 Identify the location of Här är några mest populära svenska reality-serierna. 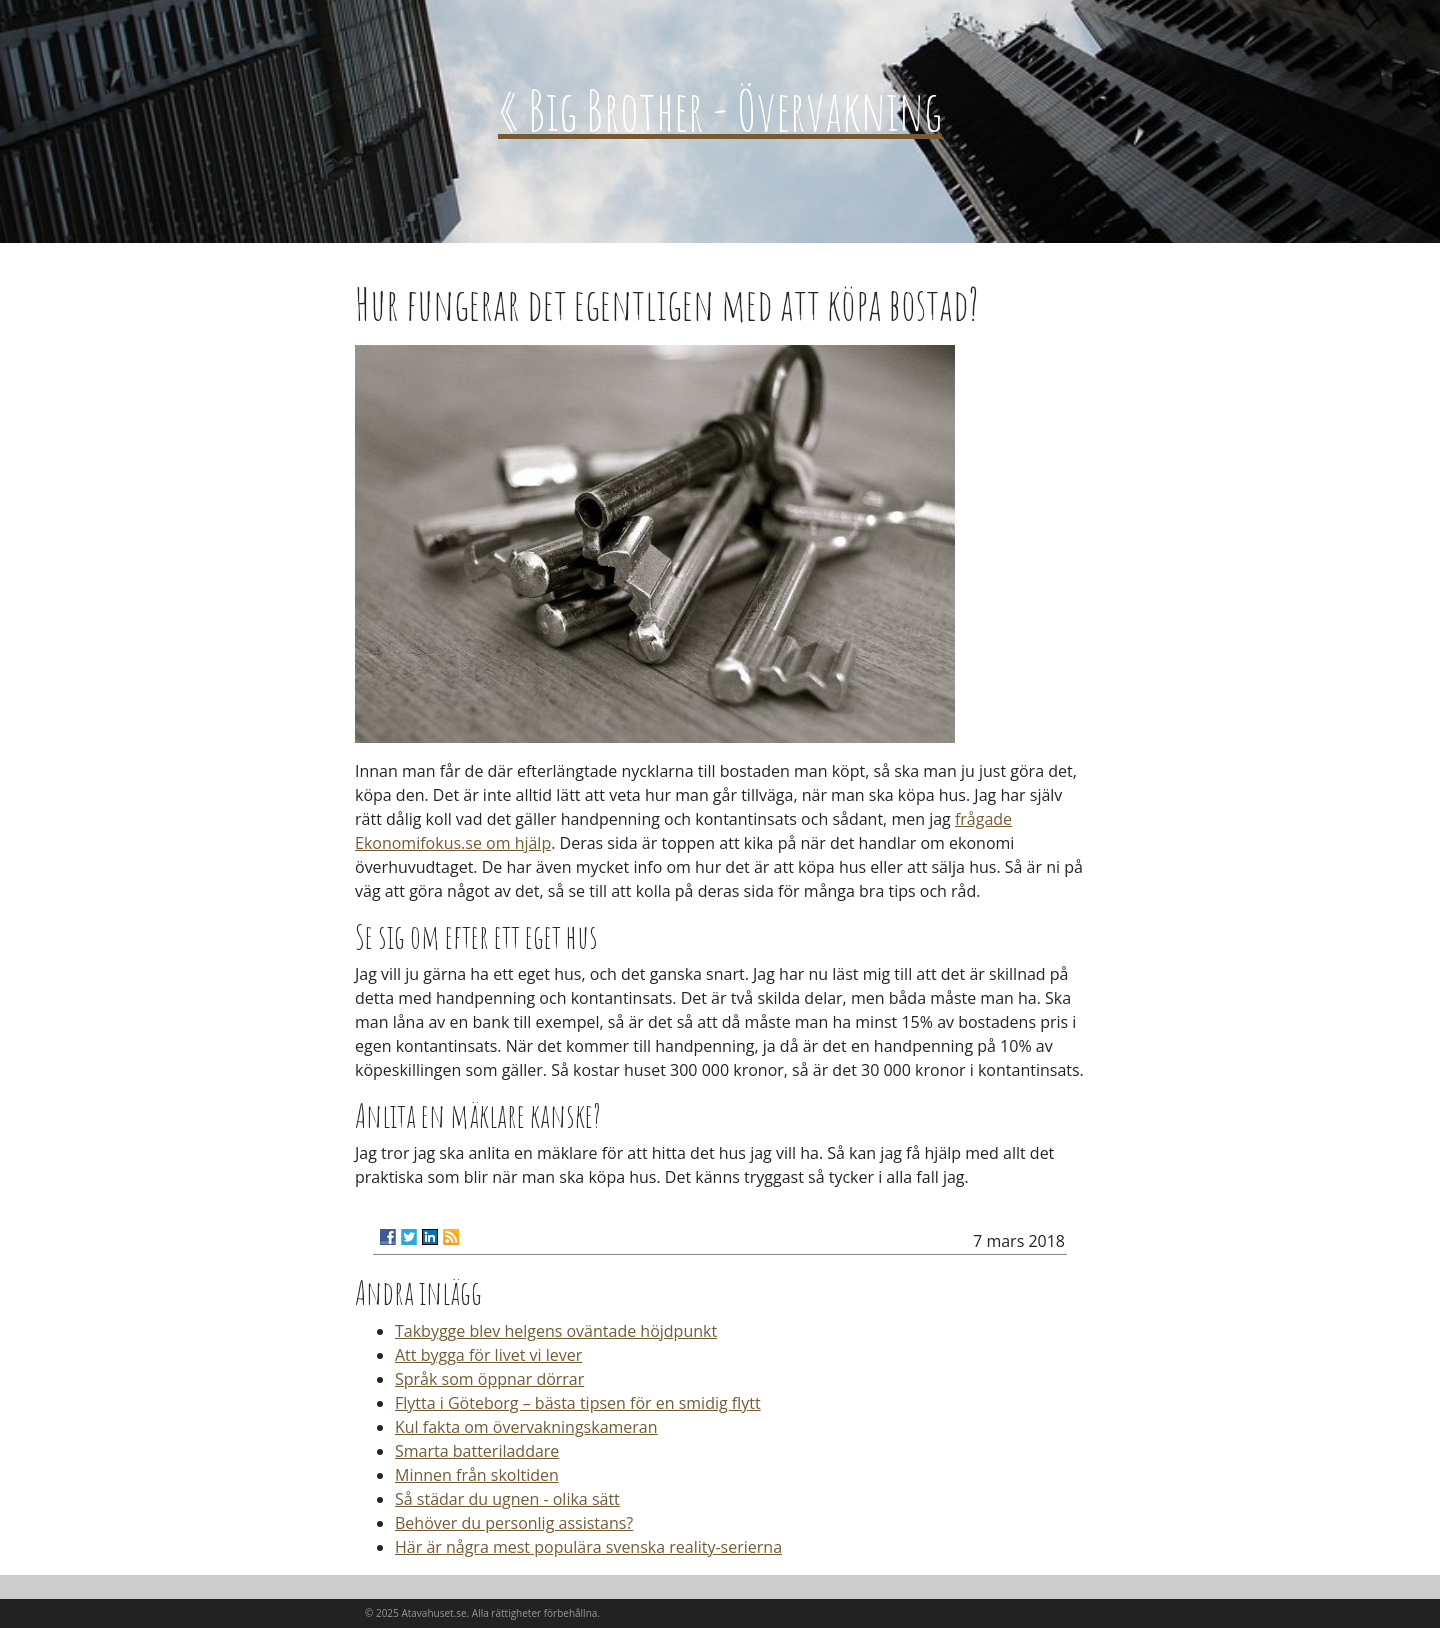
(588, 1547).